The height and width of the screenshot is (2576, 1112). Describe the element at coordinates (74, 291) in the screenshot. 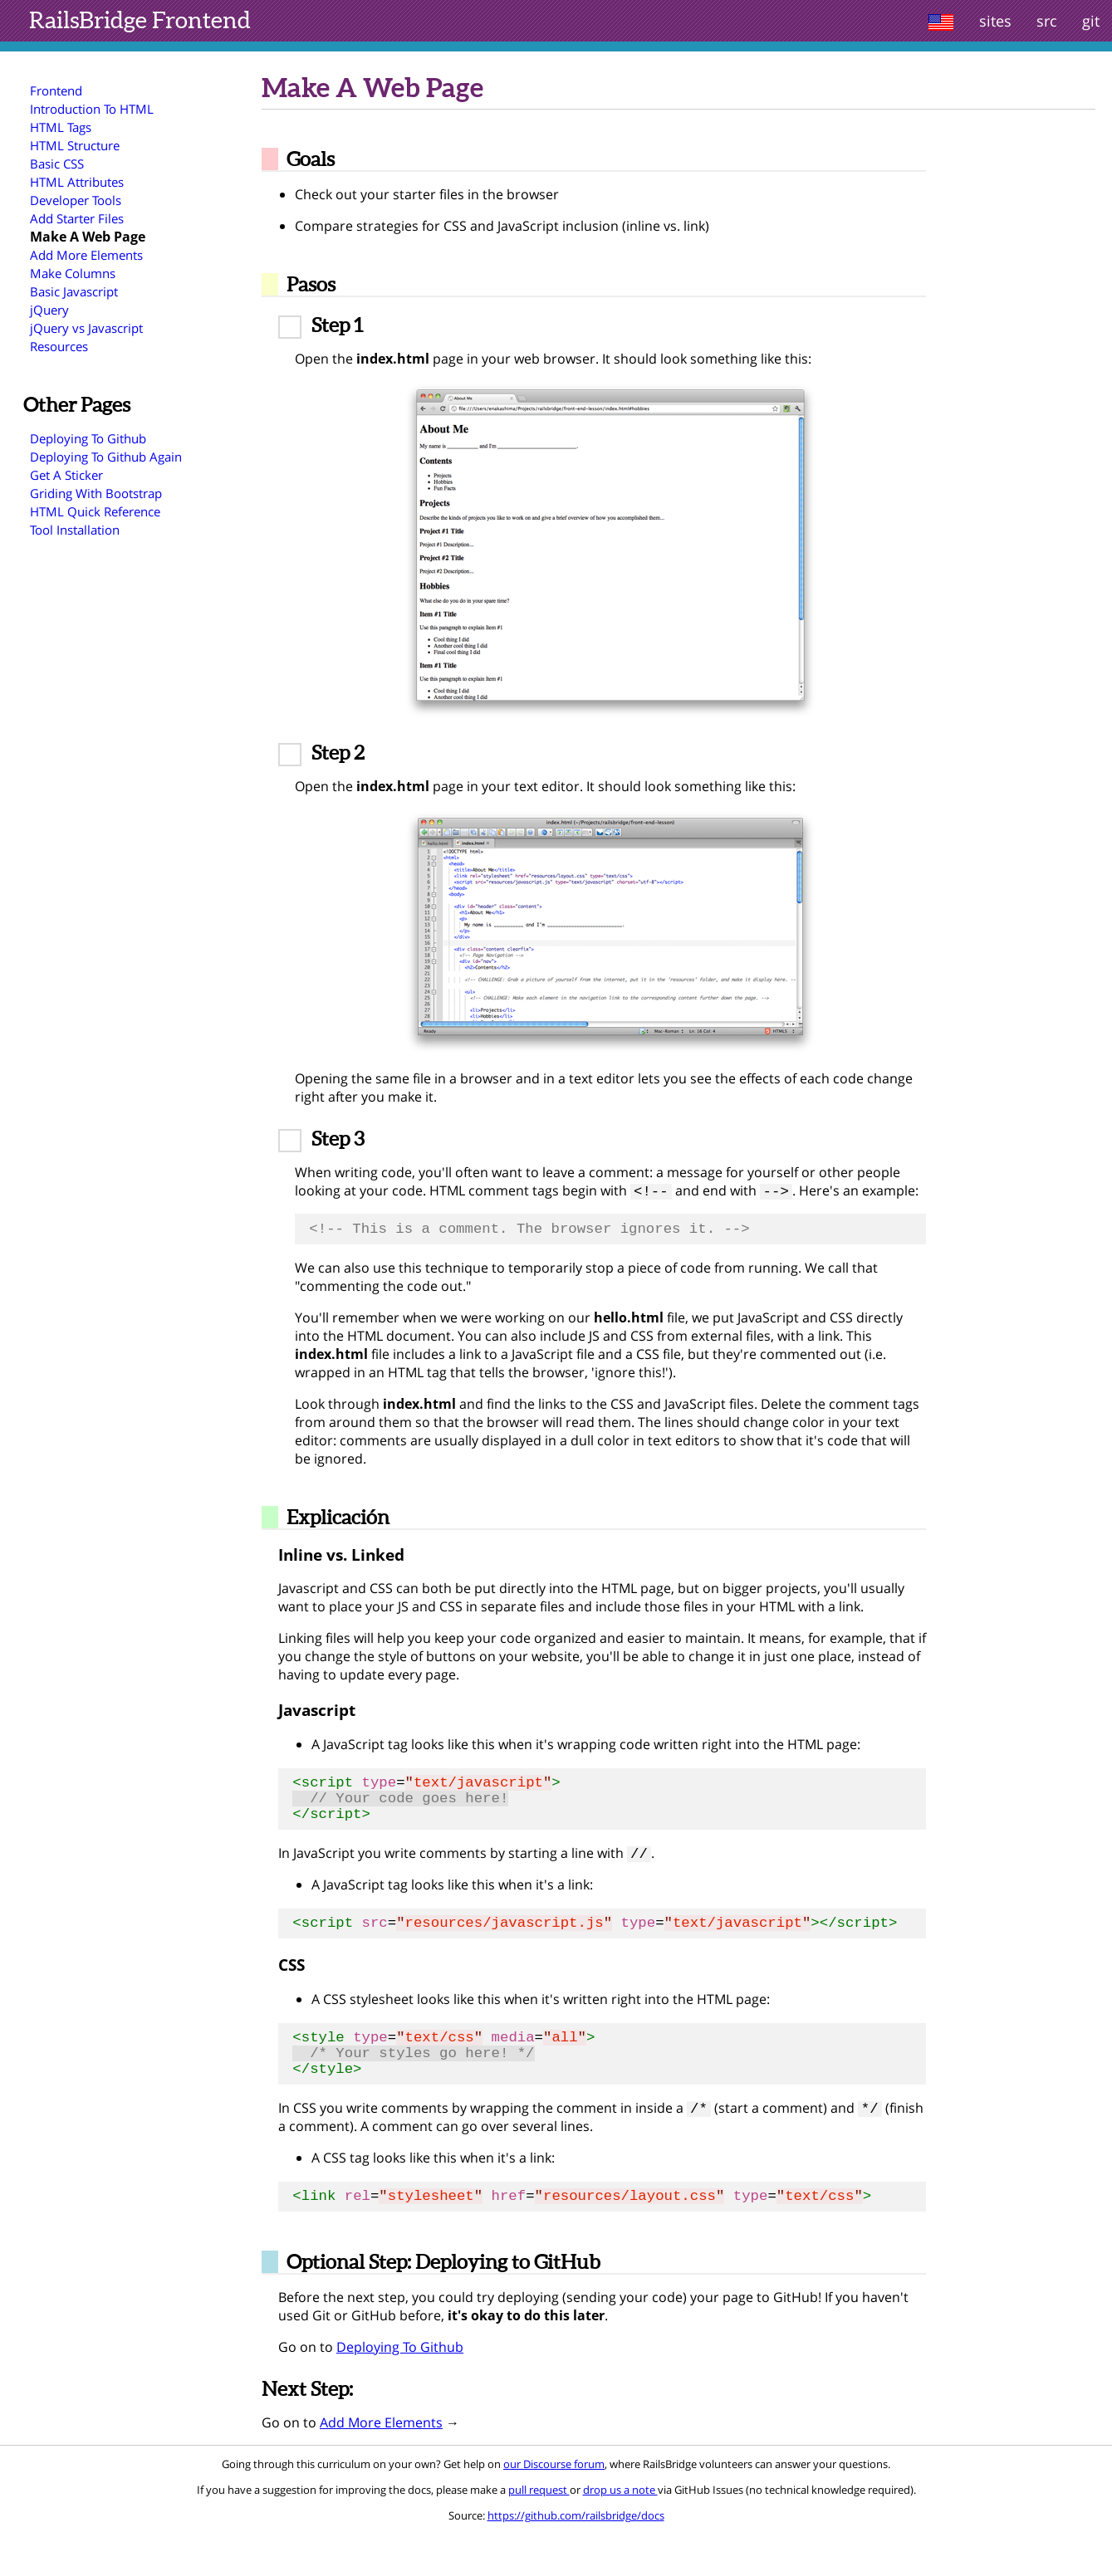

I see `Basic Javascript` at that location.